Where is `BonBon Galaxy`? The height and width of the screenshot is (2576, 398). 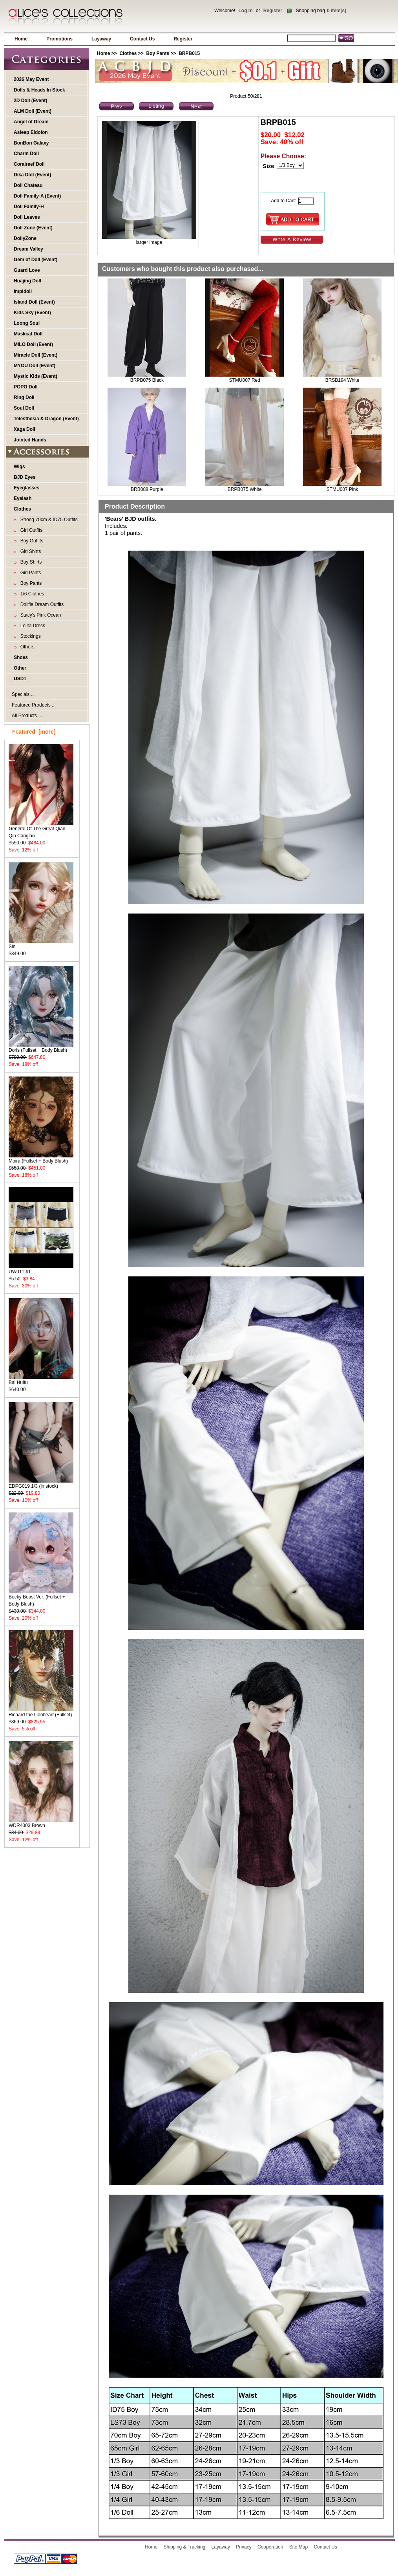 BonBon Galaxy is located at coordinates (31, 143).